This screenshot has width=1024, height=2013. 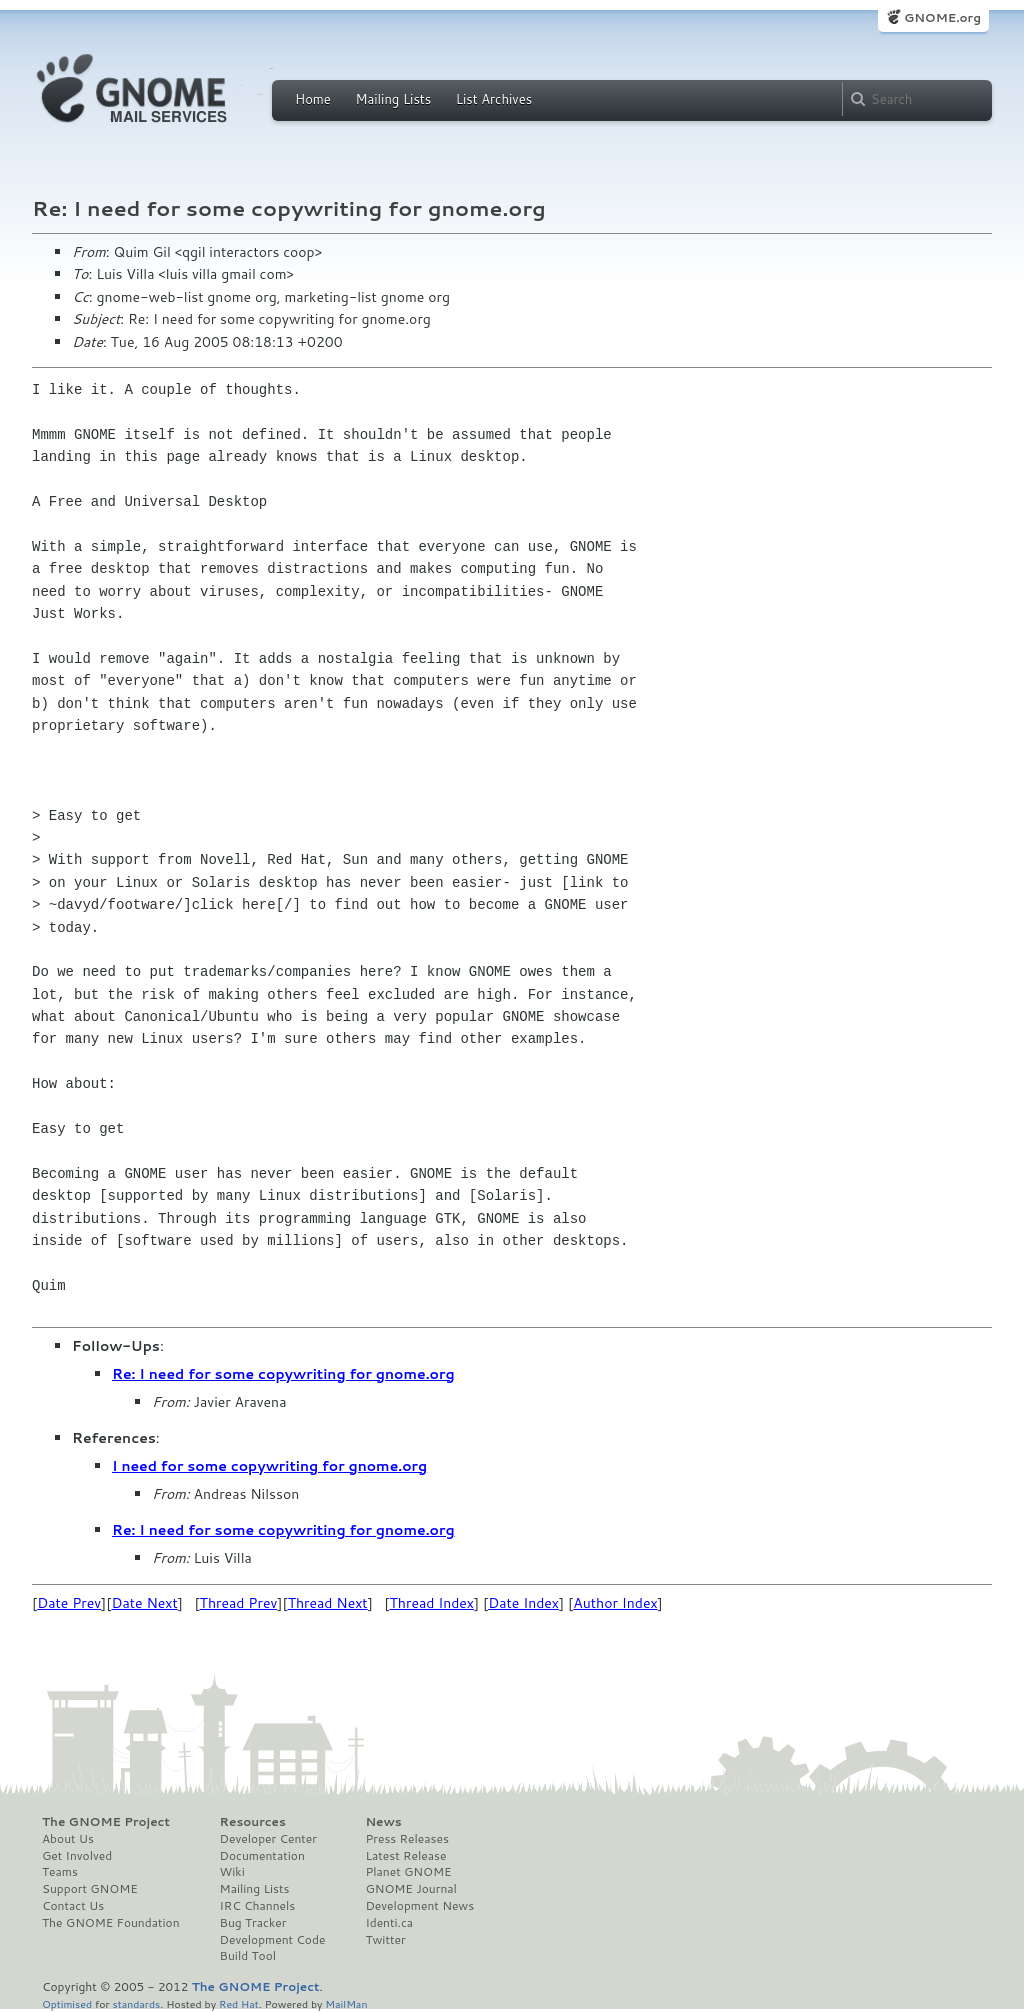 I want to click on Teams, so click(x=60, y=1872).